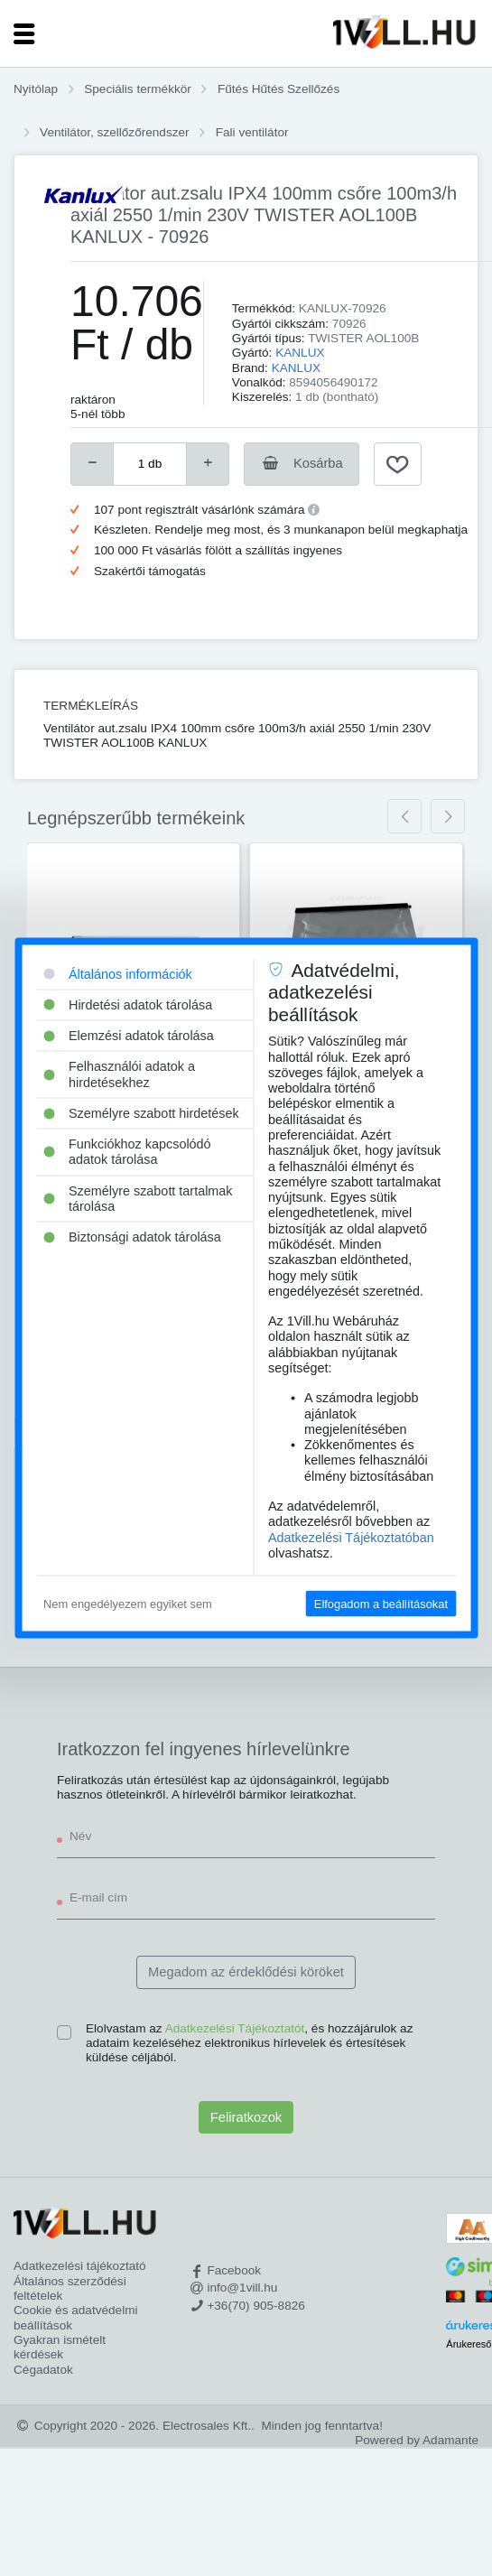 Image resolution: width=492 pixels, height=2576 pixels. Describe the element at coordinates (249, 2043) in the screenshot. I see `Elolvastam az , és hozzájárulok az adataim kezeléséhez elektronikus hírlevelek és értesítések küldése céljából.` at that location.